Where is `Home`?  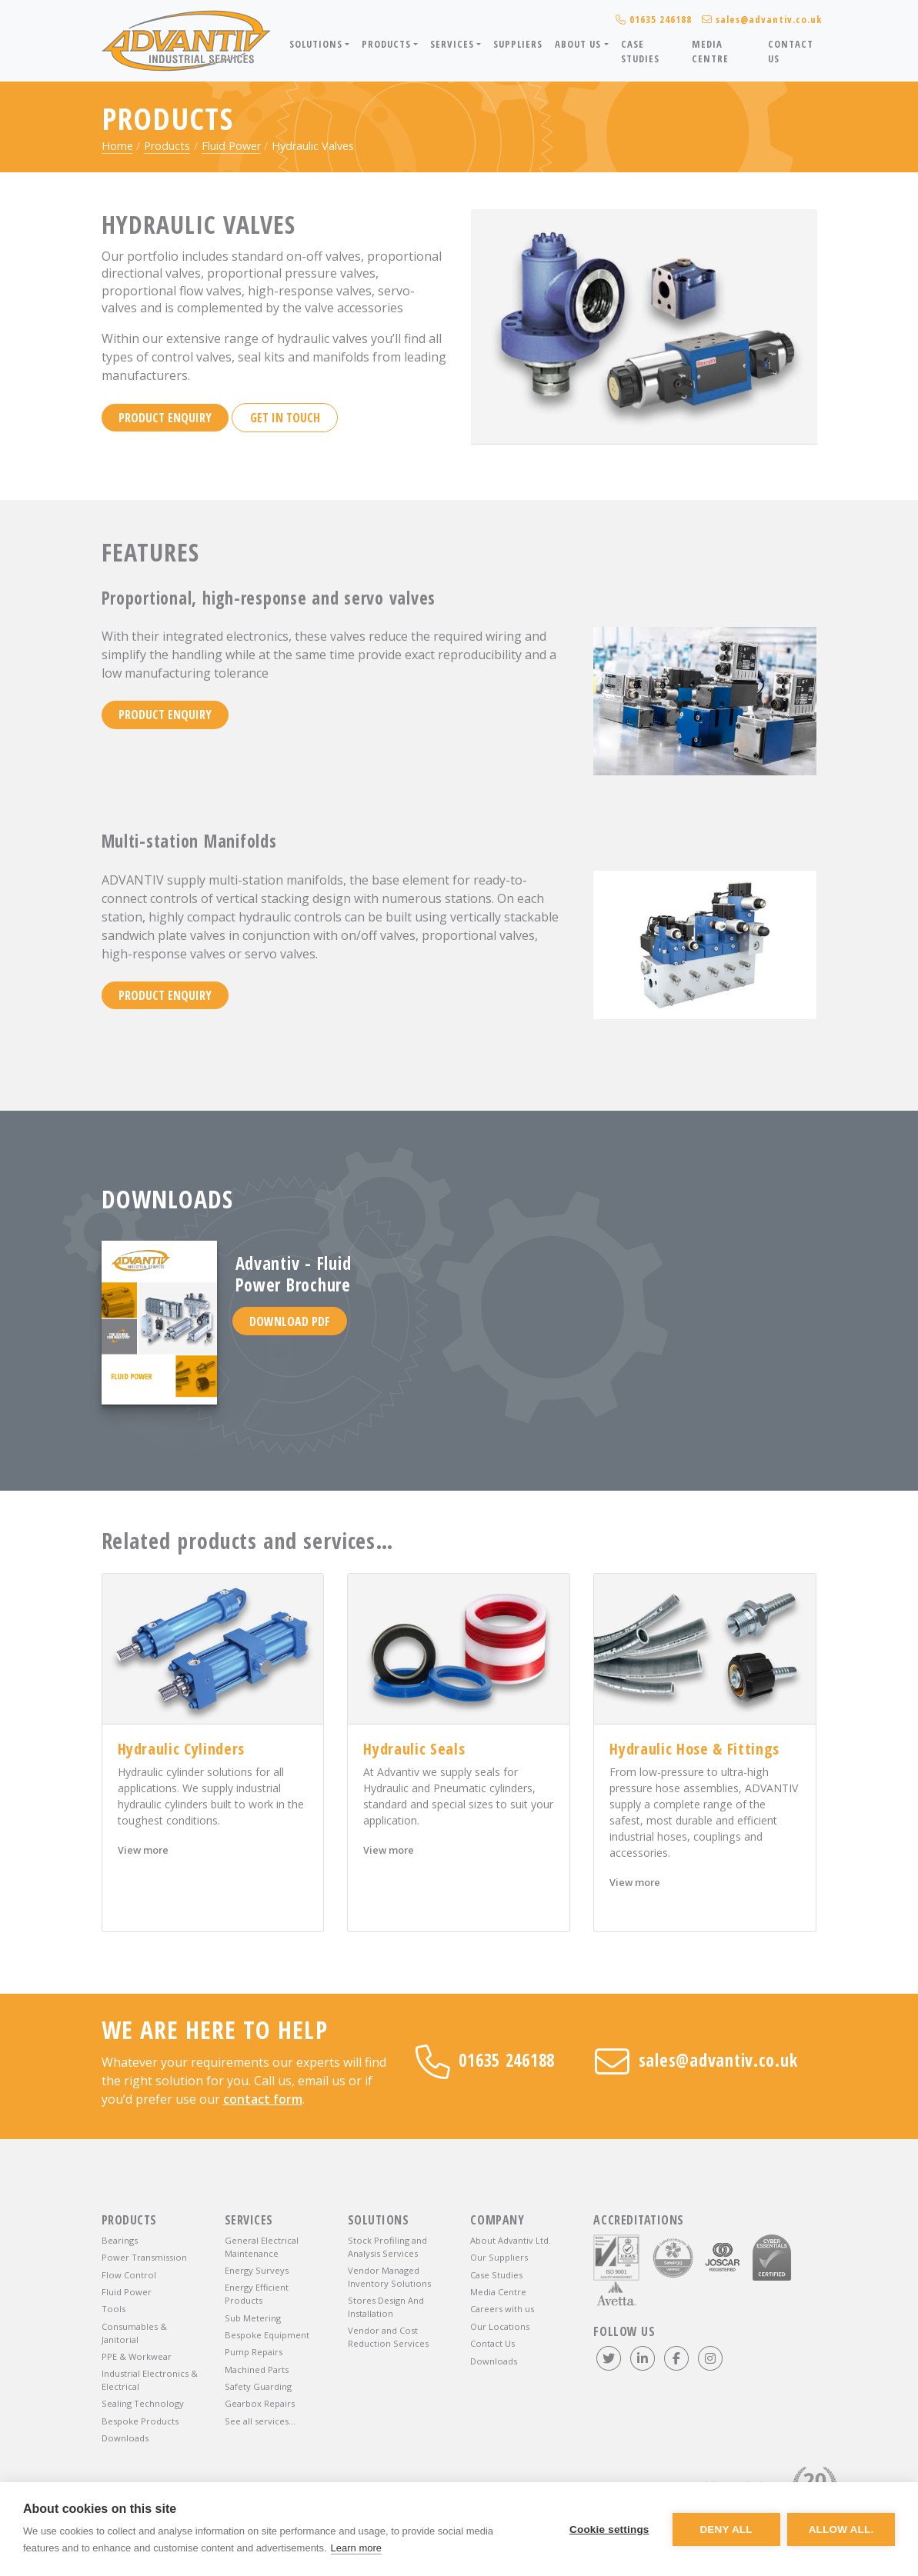 Home is located at coordinates (117, 145).